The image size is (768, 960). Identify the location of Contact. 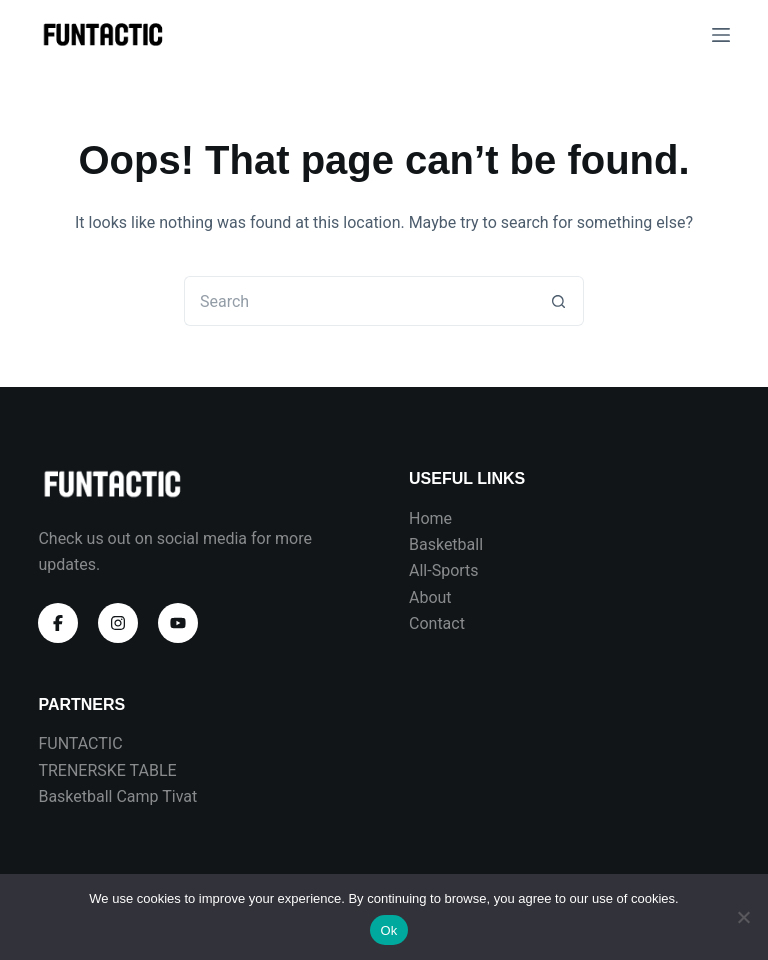
(437, 623).